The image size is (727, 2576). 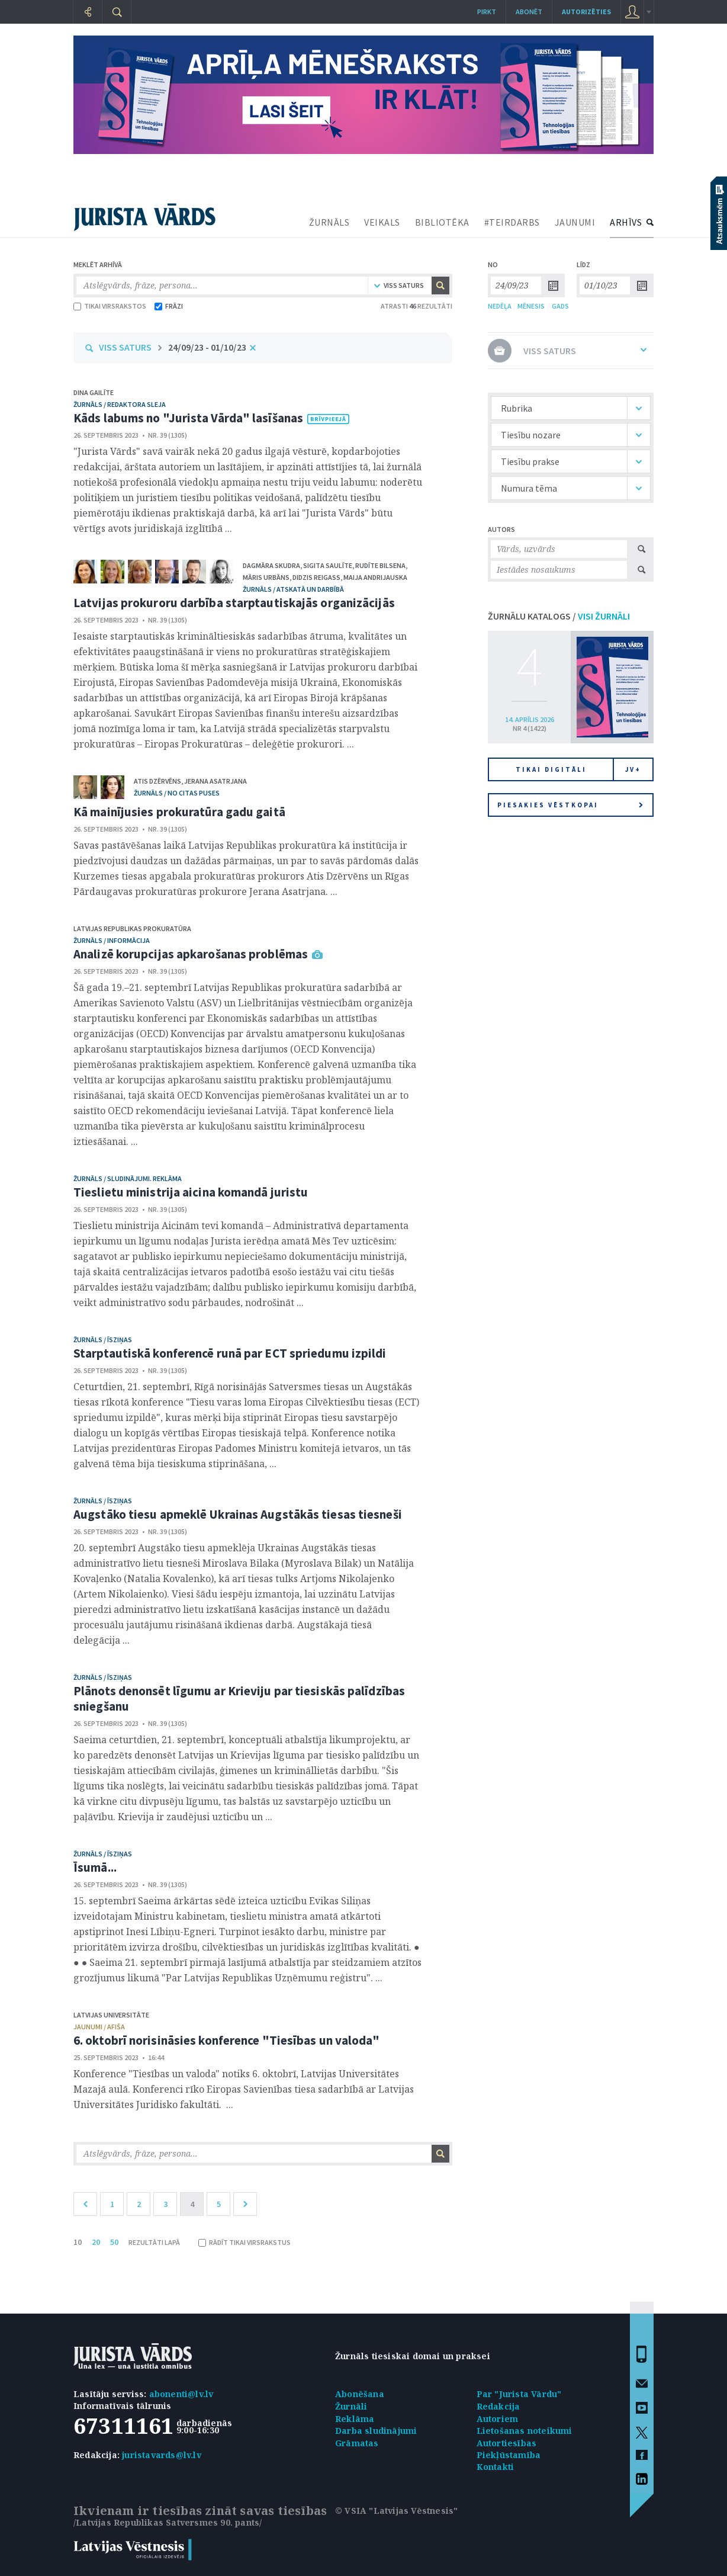 What do you see at coordinates (316, 577) in the screenshot?
I see `Didzis Reigass` at bounding box center [316, 577].